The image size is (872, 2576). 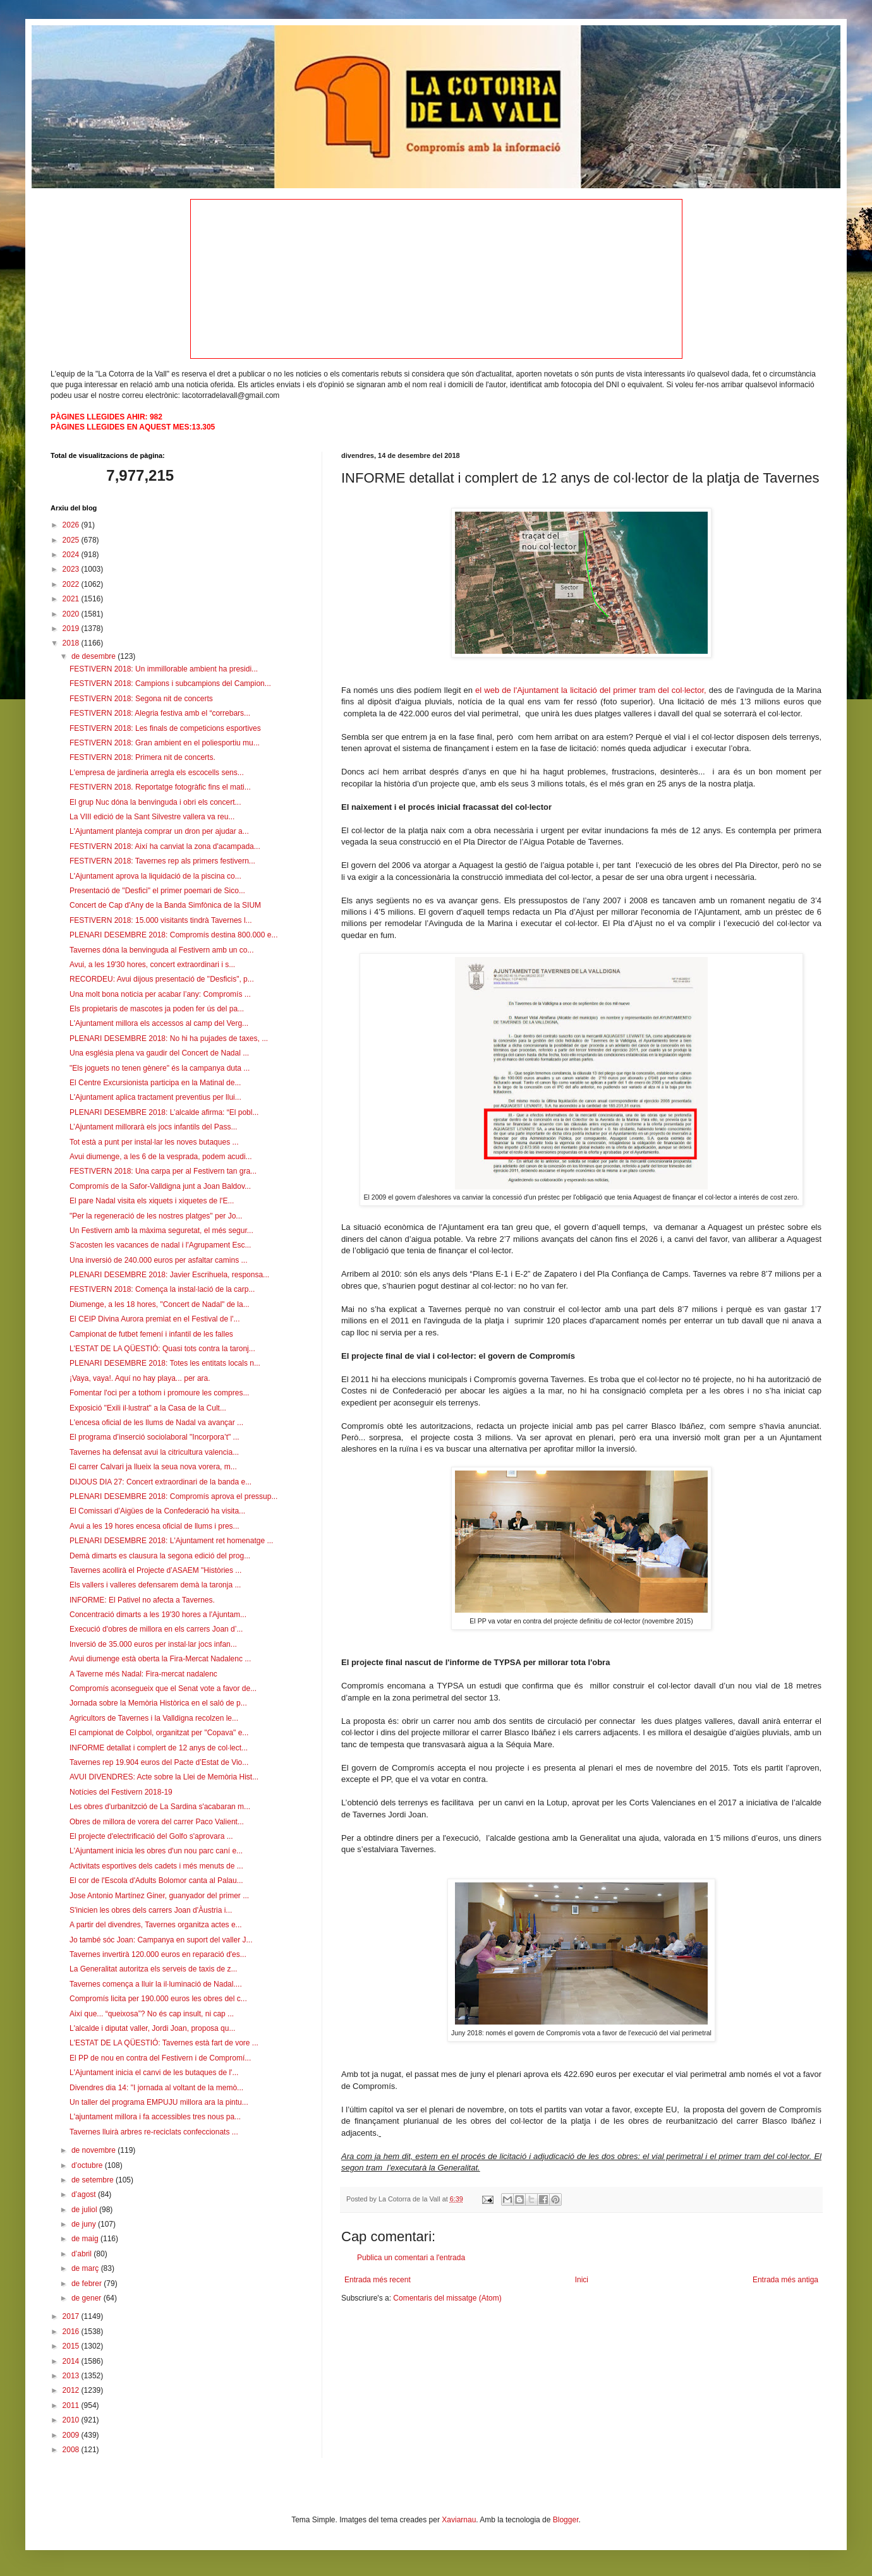 I want to click on Tavernes lluirà arbres re-reciclats confeccionats ..., so click(x=154, y=2132).